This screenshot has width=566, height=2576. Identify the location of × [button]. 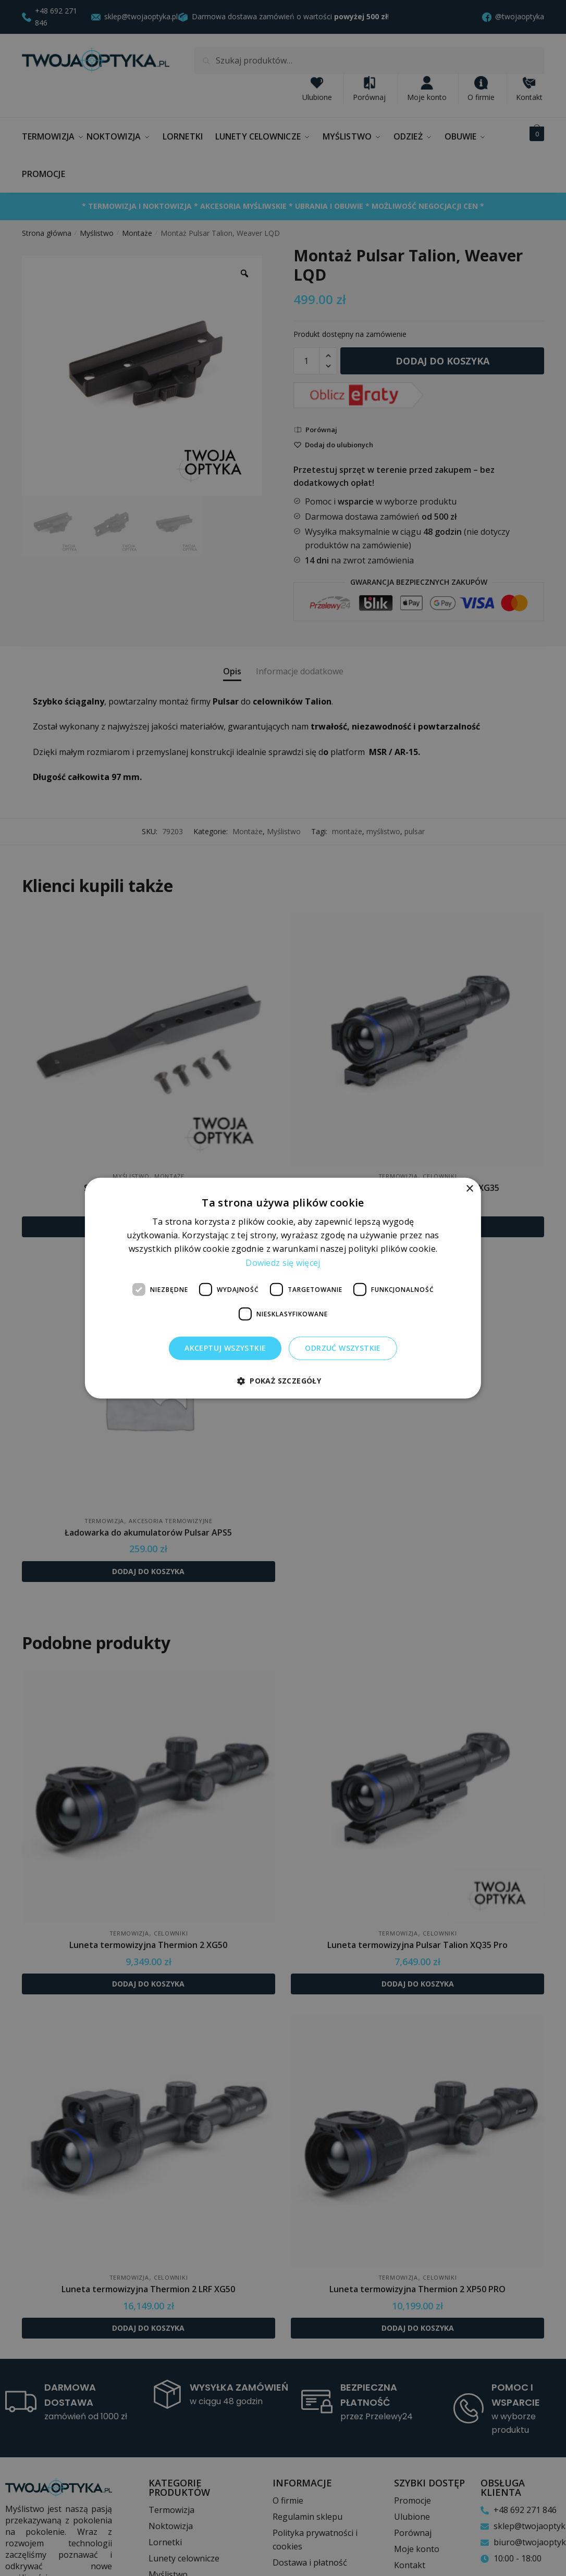
(469, 1188).